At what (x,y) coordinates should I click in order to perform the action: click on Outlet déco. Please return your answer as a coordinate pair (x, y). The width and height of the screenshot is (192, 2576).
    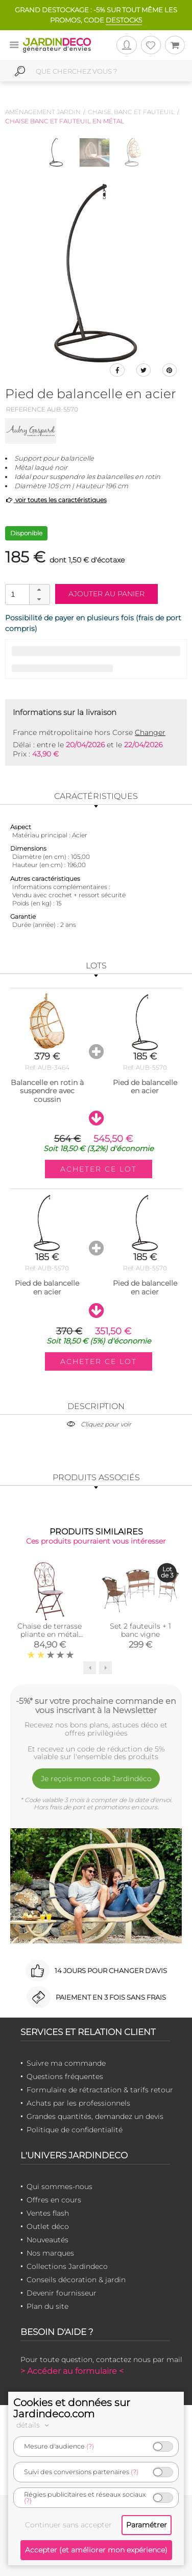
    Looking at the image, I should click on (48, 2226).